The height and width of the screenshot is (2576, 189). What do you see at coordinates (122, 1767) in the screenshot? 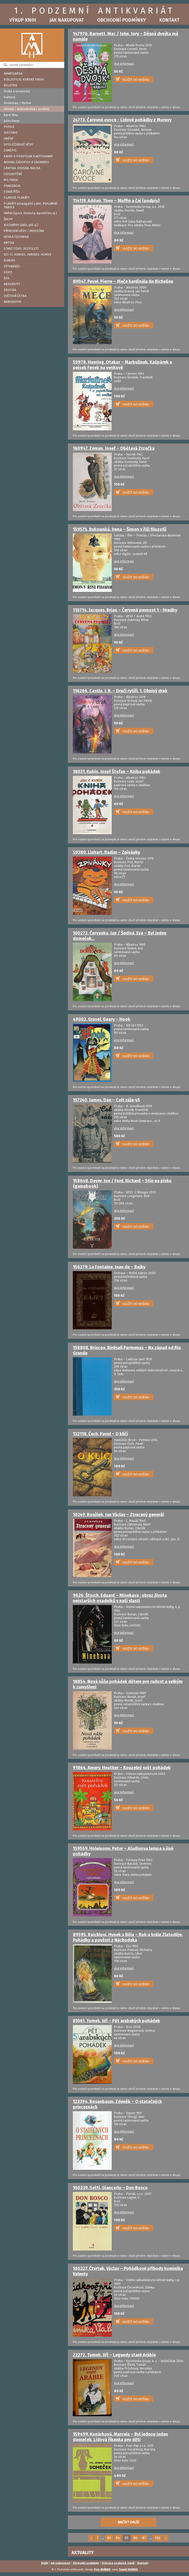
I see `91864. Amery, Heather – Kouzelný svět pohádek` at bounding box center [122, 1767].